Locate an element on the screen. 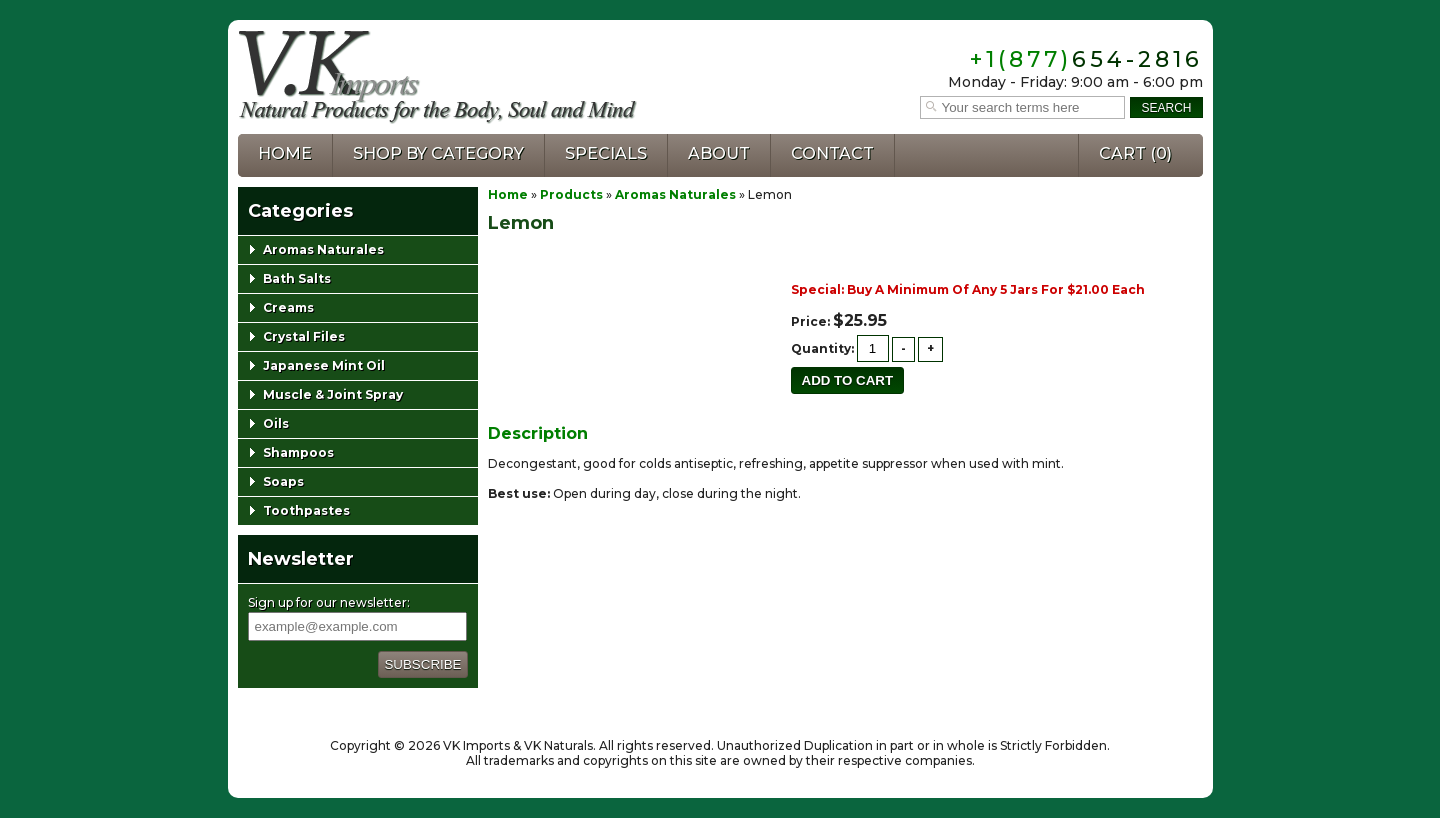  Oils is located at coordinates (276, 423).